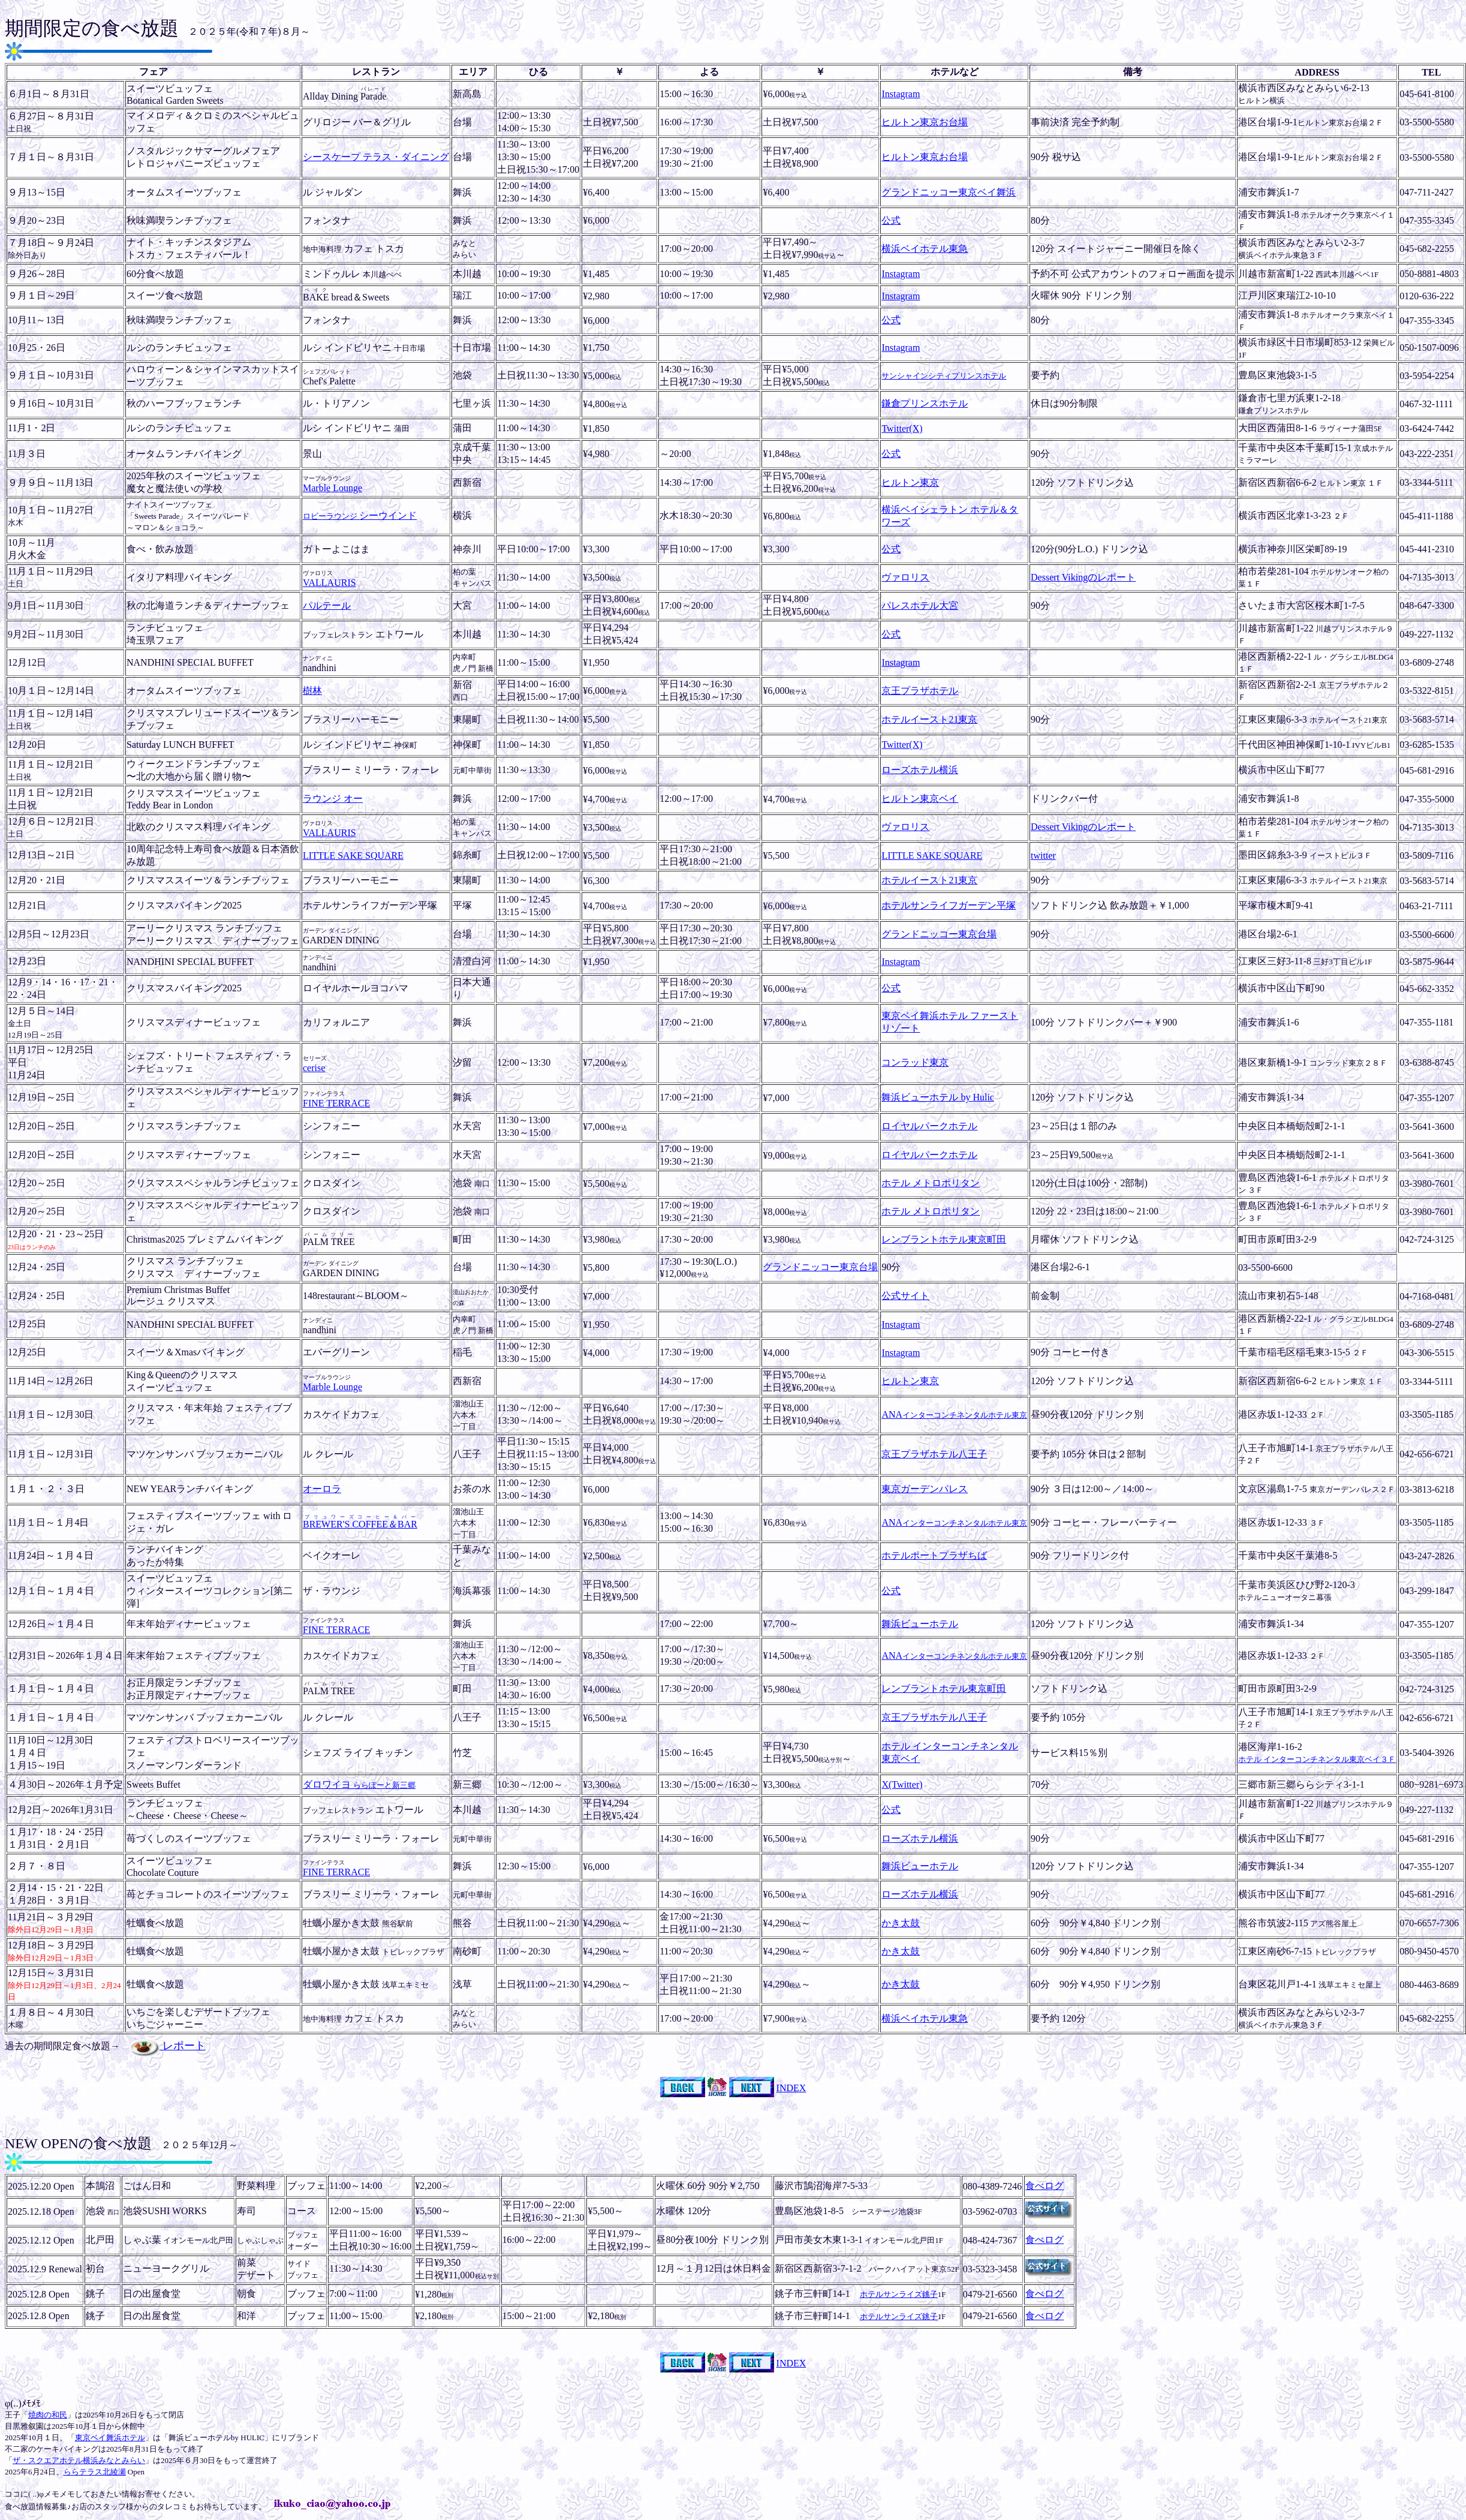 The image size is (1466, 2520). Describe the element at coordinates (929, 1126) in the screenshot. I see `ロイヤルパークホテル` at that location.